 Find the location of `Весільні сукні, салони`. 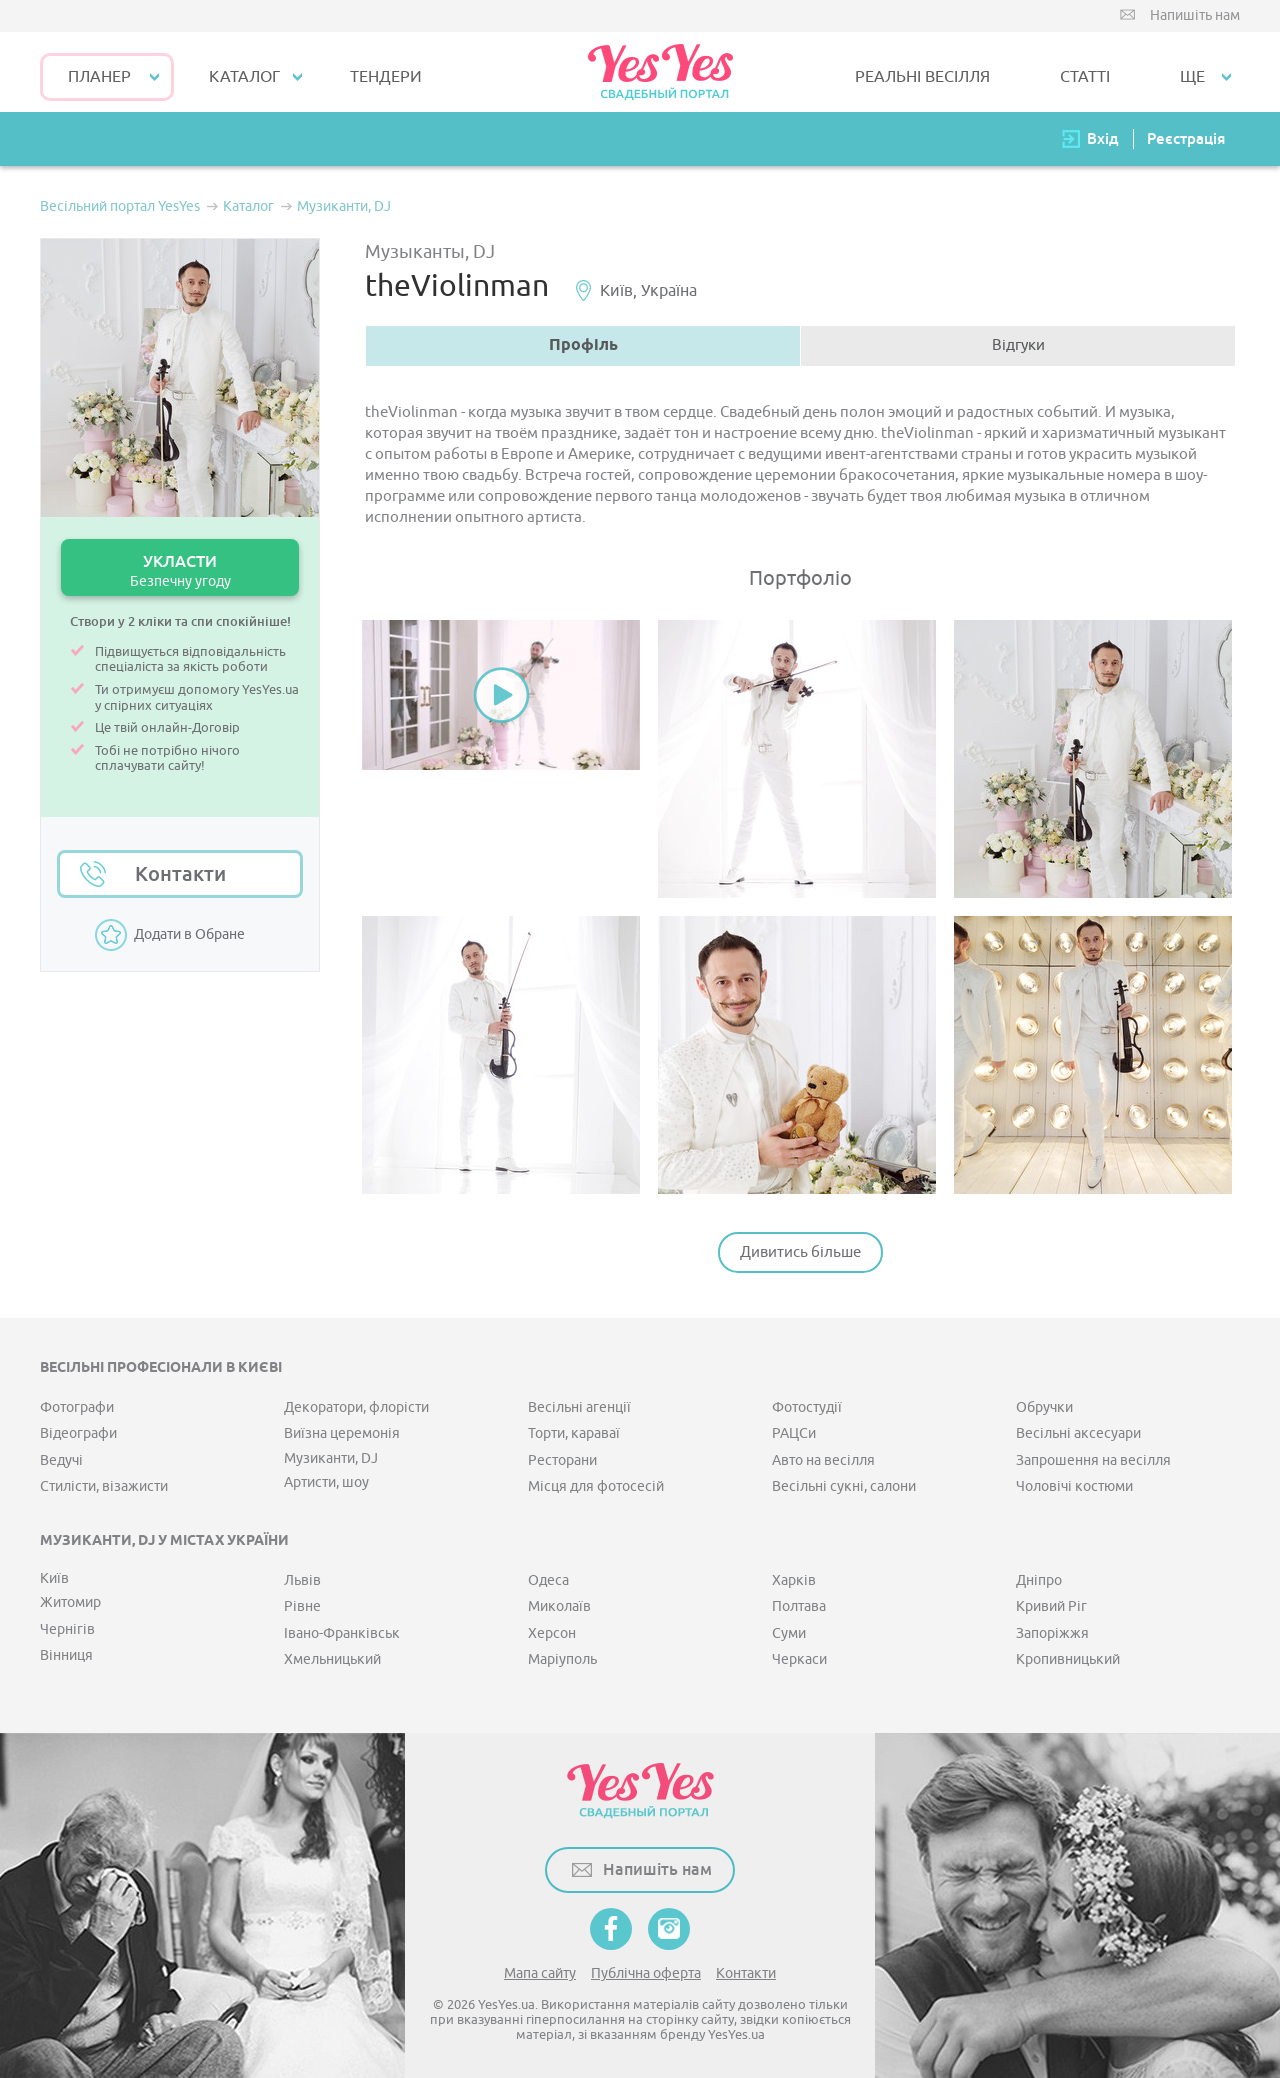

Весільні сукні, салони is located at coordinates (844, 1486).